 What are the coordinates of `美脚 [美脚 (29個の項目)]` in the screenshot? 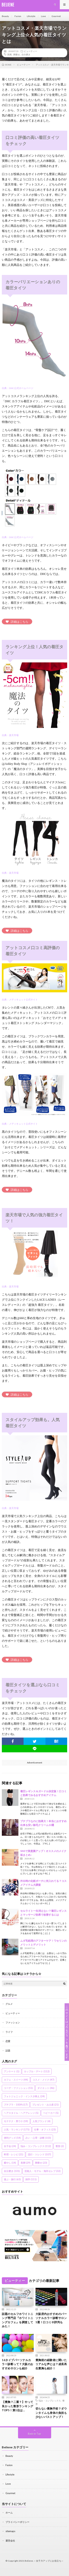 It's located at (25, 2162).